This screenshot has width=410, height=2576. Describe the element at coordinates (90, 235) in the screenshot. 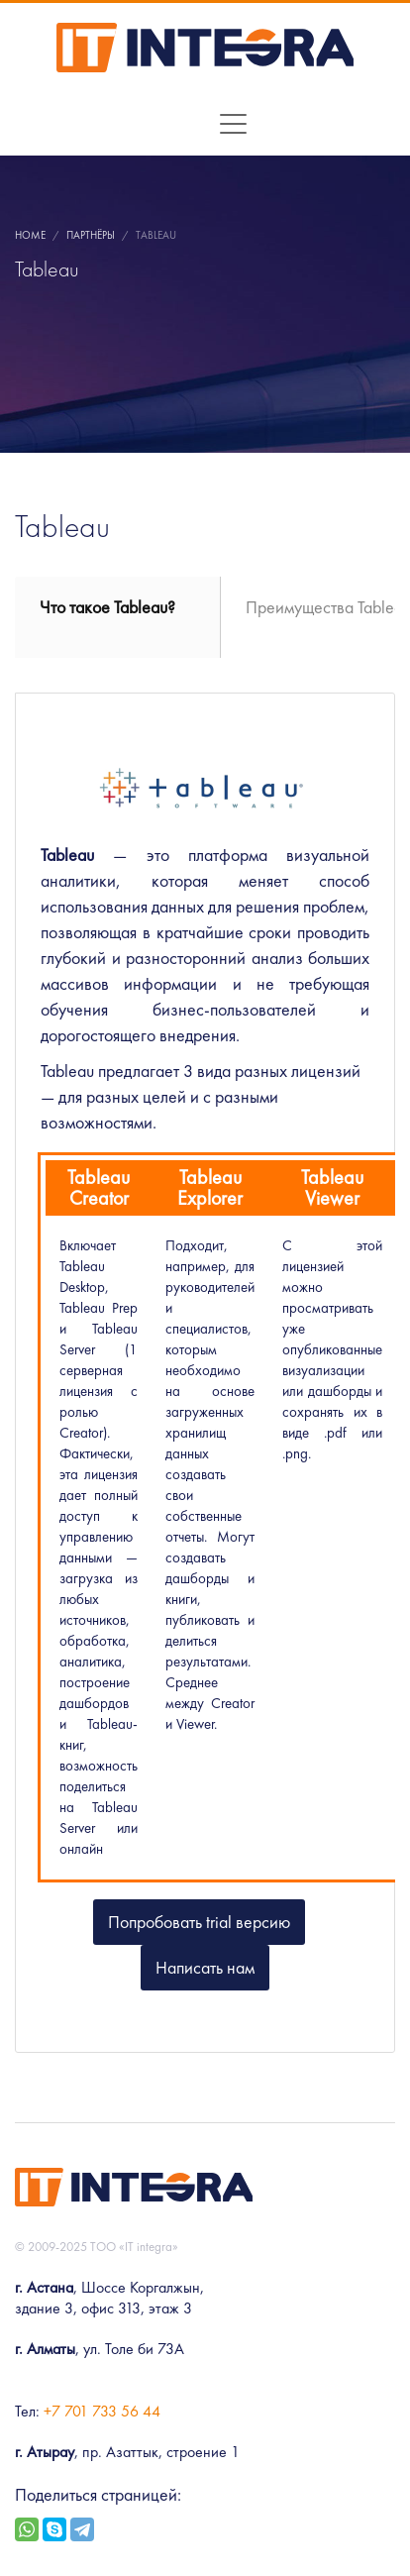

I see `Партнёры` at that location.